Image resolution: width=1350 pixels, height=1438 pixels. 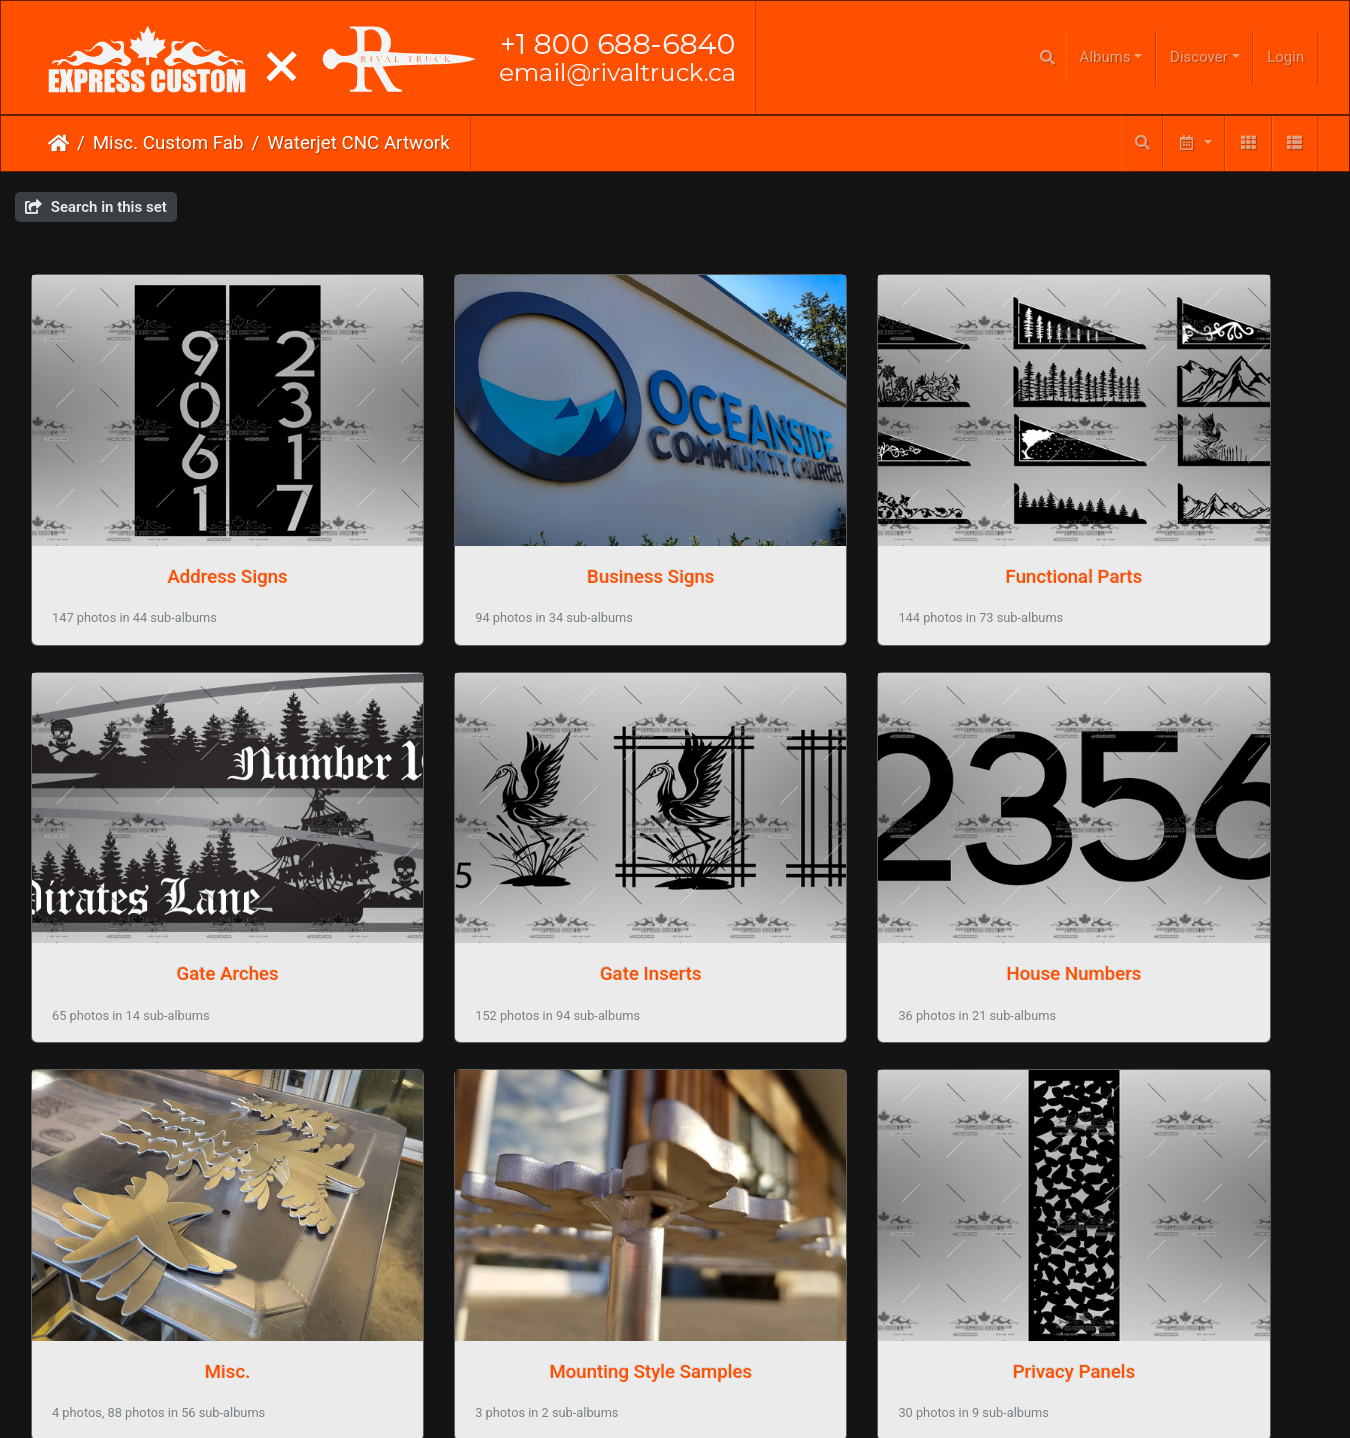 What do you see at coordinates (510, 845) in the screenshot?
I see `House Numbers` at bounding box center [510, 845].